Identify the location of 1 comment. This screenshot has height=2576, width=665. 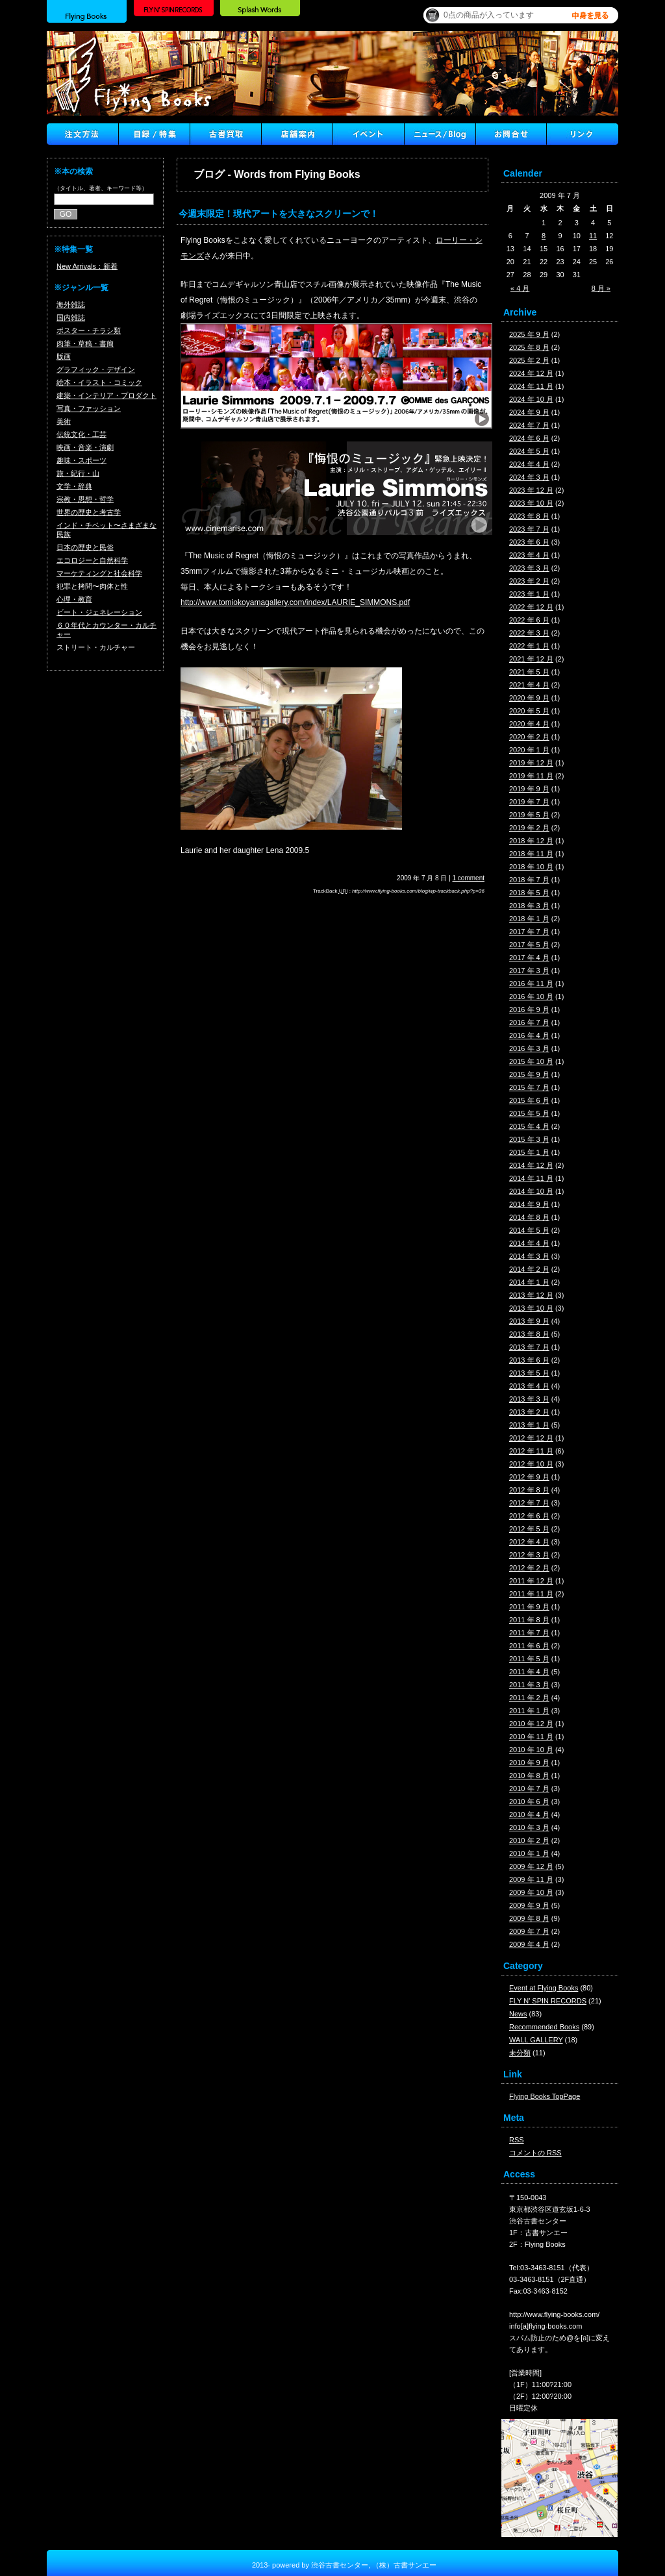
(468, 878).